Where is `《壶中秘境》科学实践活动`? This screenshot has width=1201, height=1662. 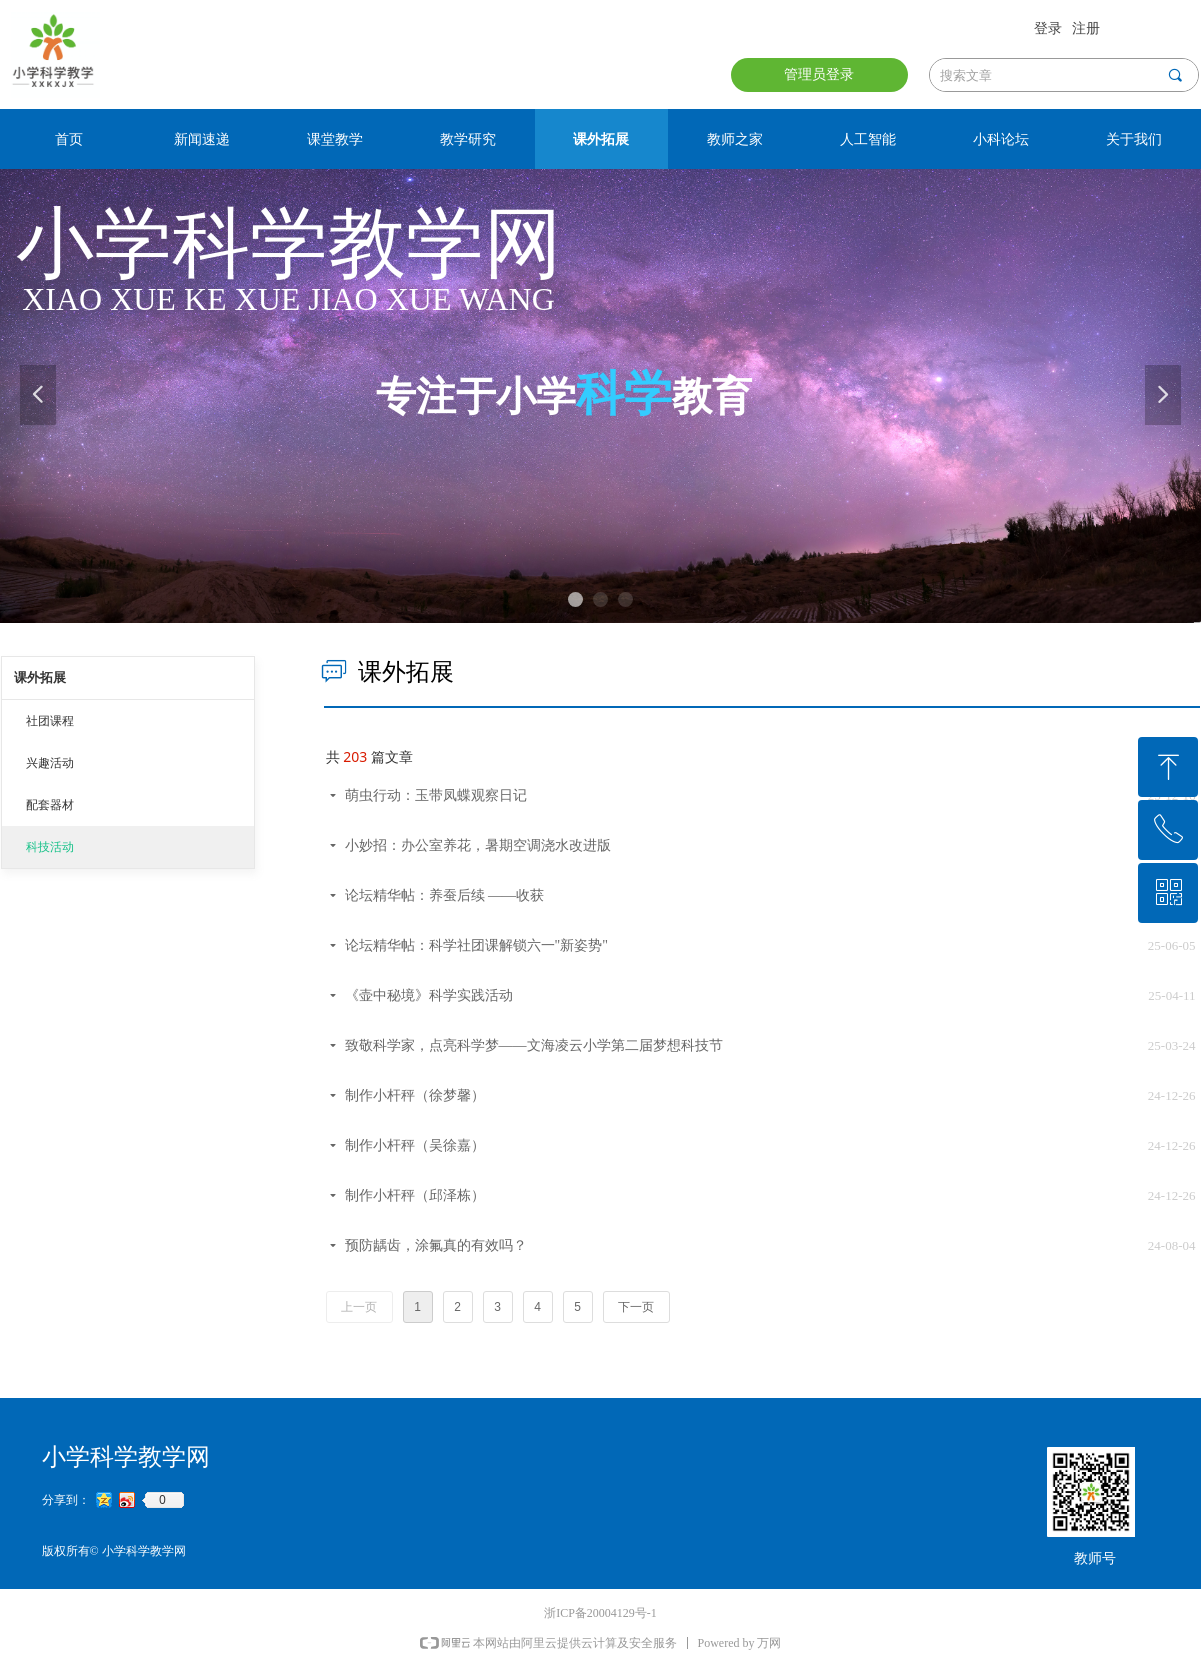 《壶中秘境》科学实践活动 is located at coordinates (429, 995).